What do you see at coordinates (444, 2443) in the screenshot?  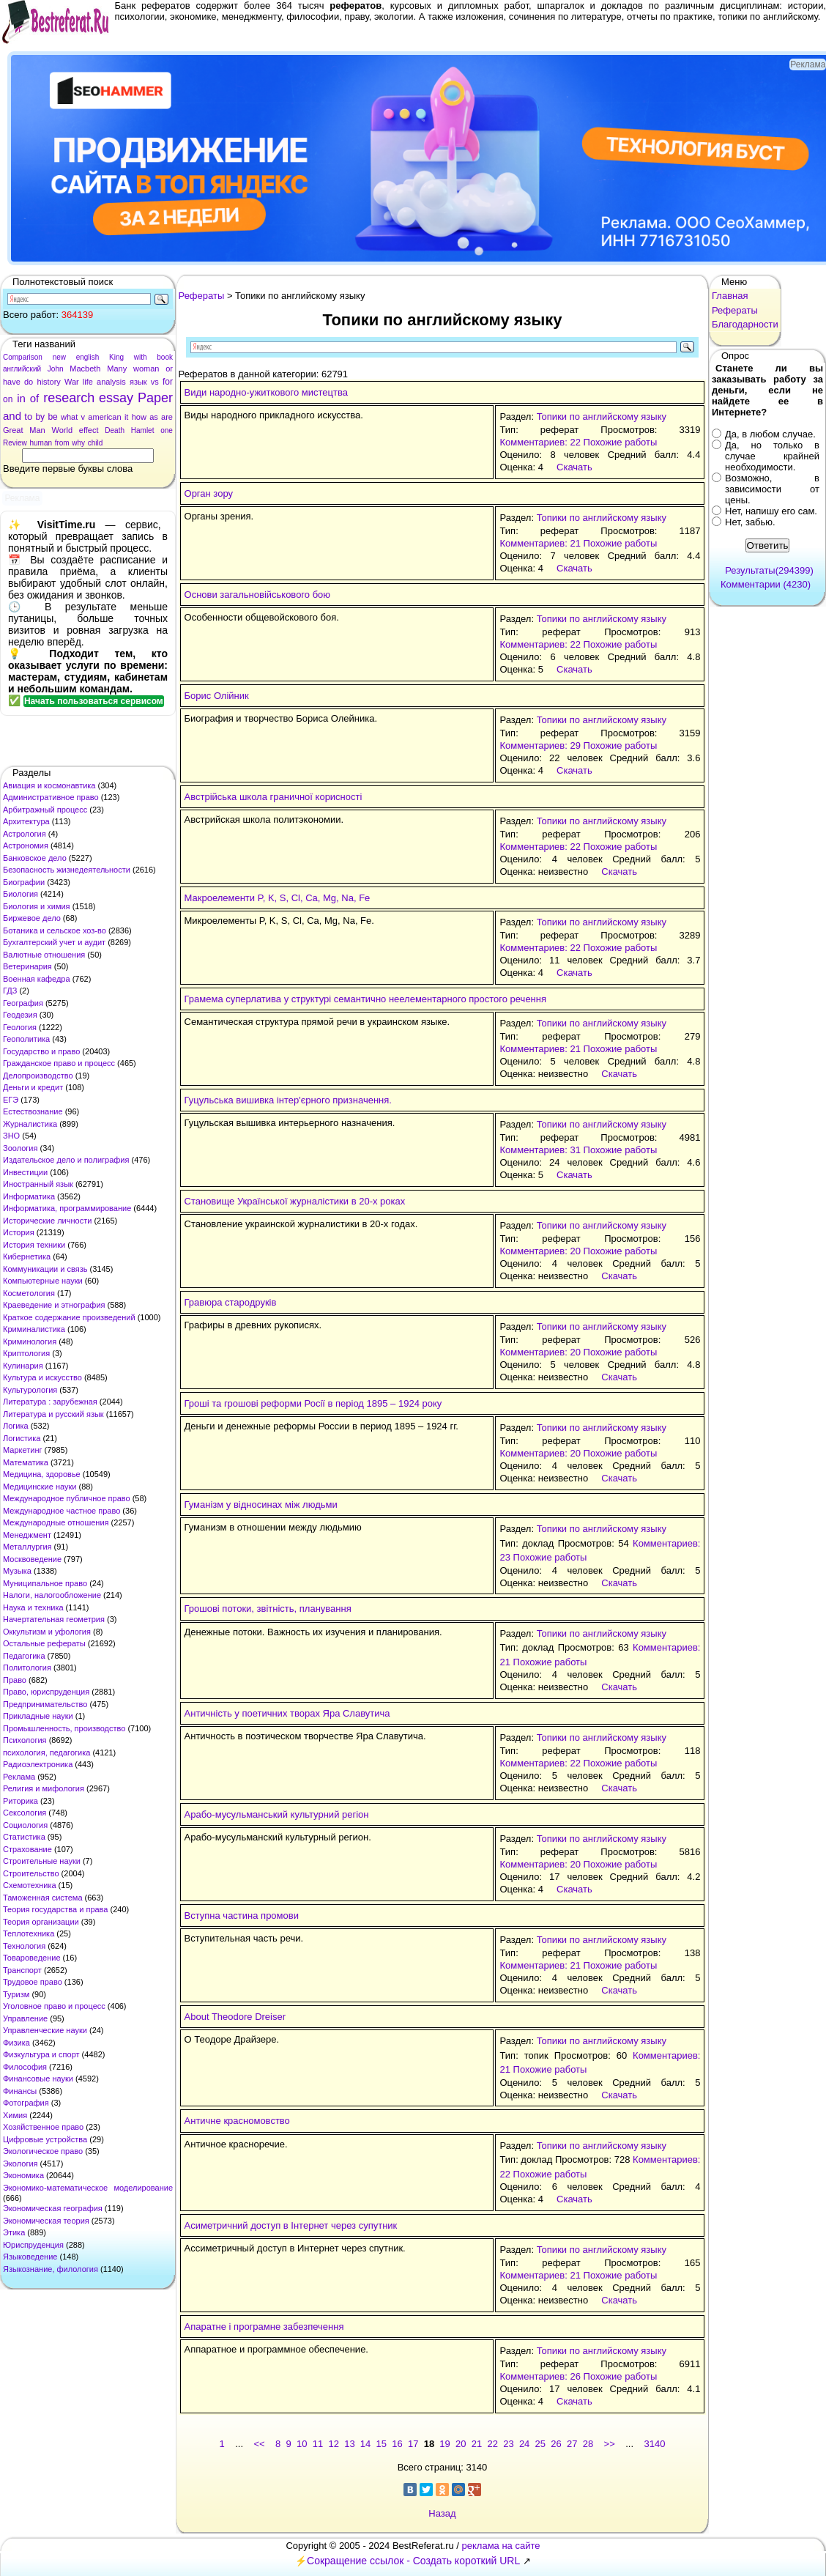 I see `19` at bounding box center [444, 2443].